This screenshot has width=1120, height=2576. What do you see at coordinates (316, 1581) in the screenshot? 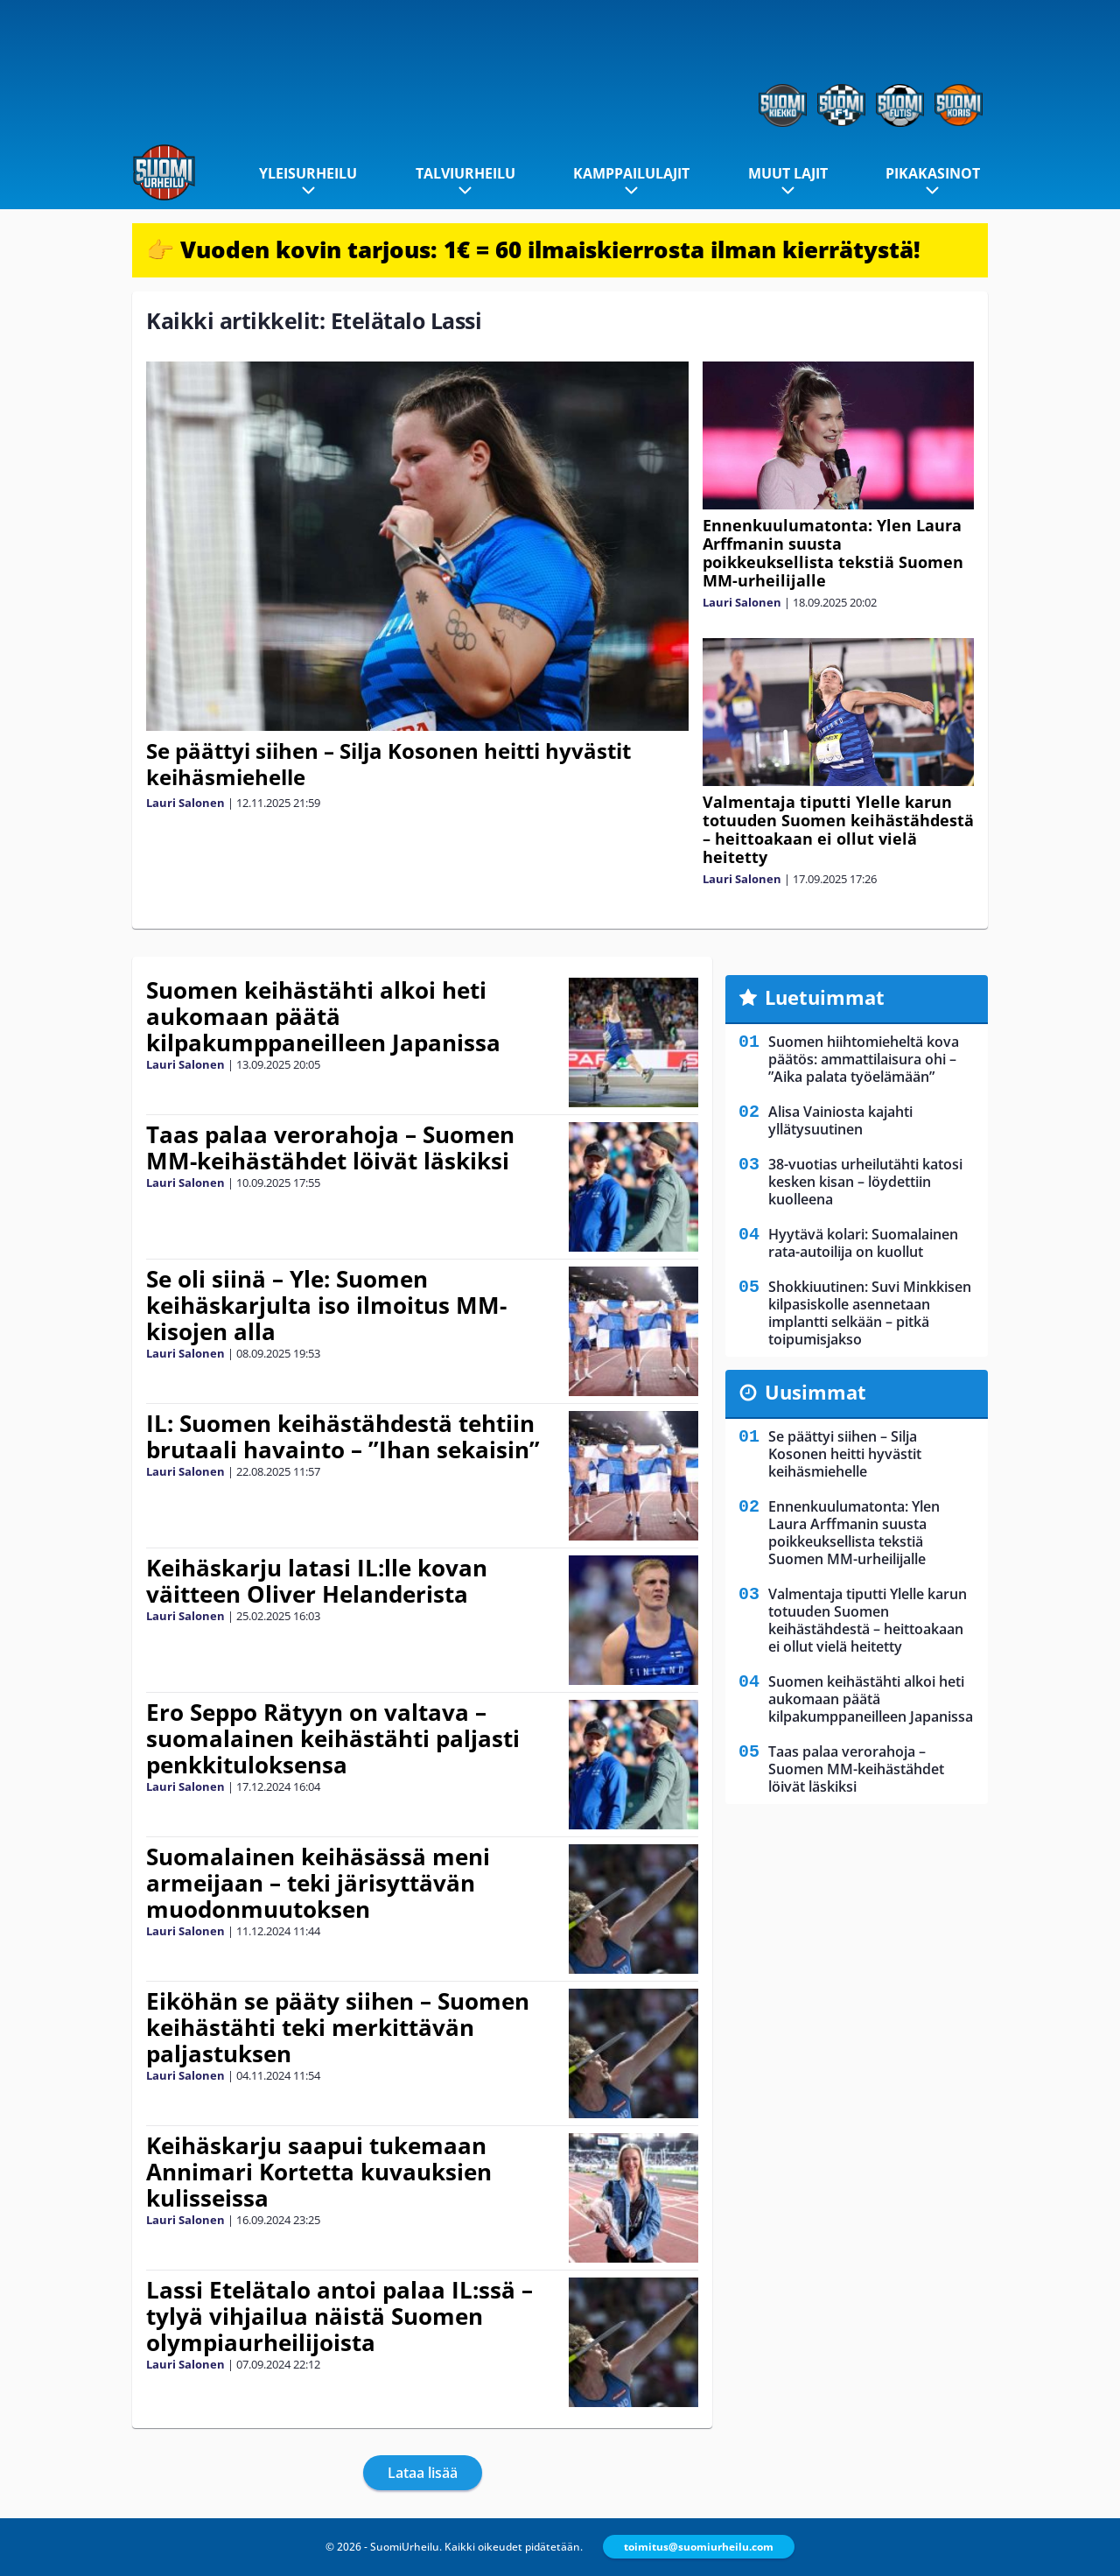
I see `Keihäskarju latasi IL:lle kovan väitteen Oliver Helanderista` at bounding box center [316, 1581].